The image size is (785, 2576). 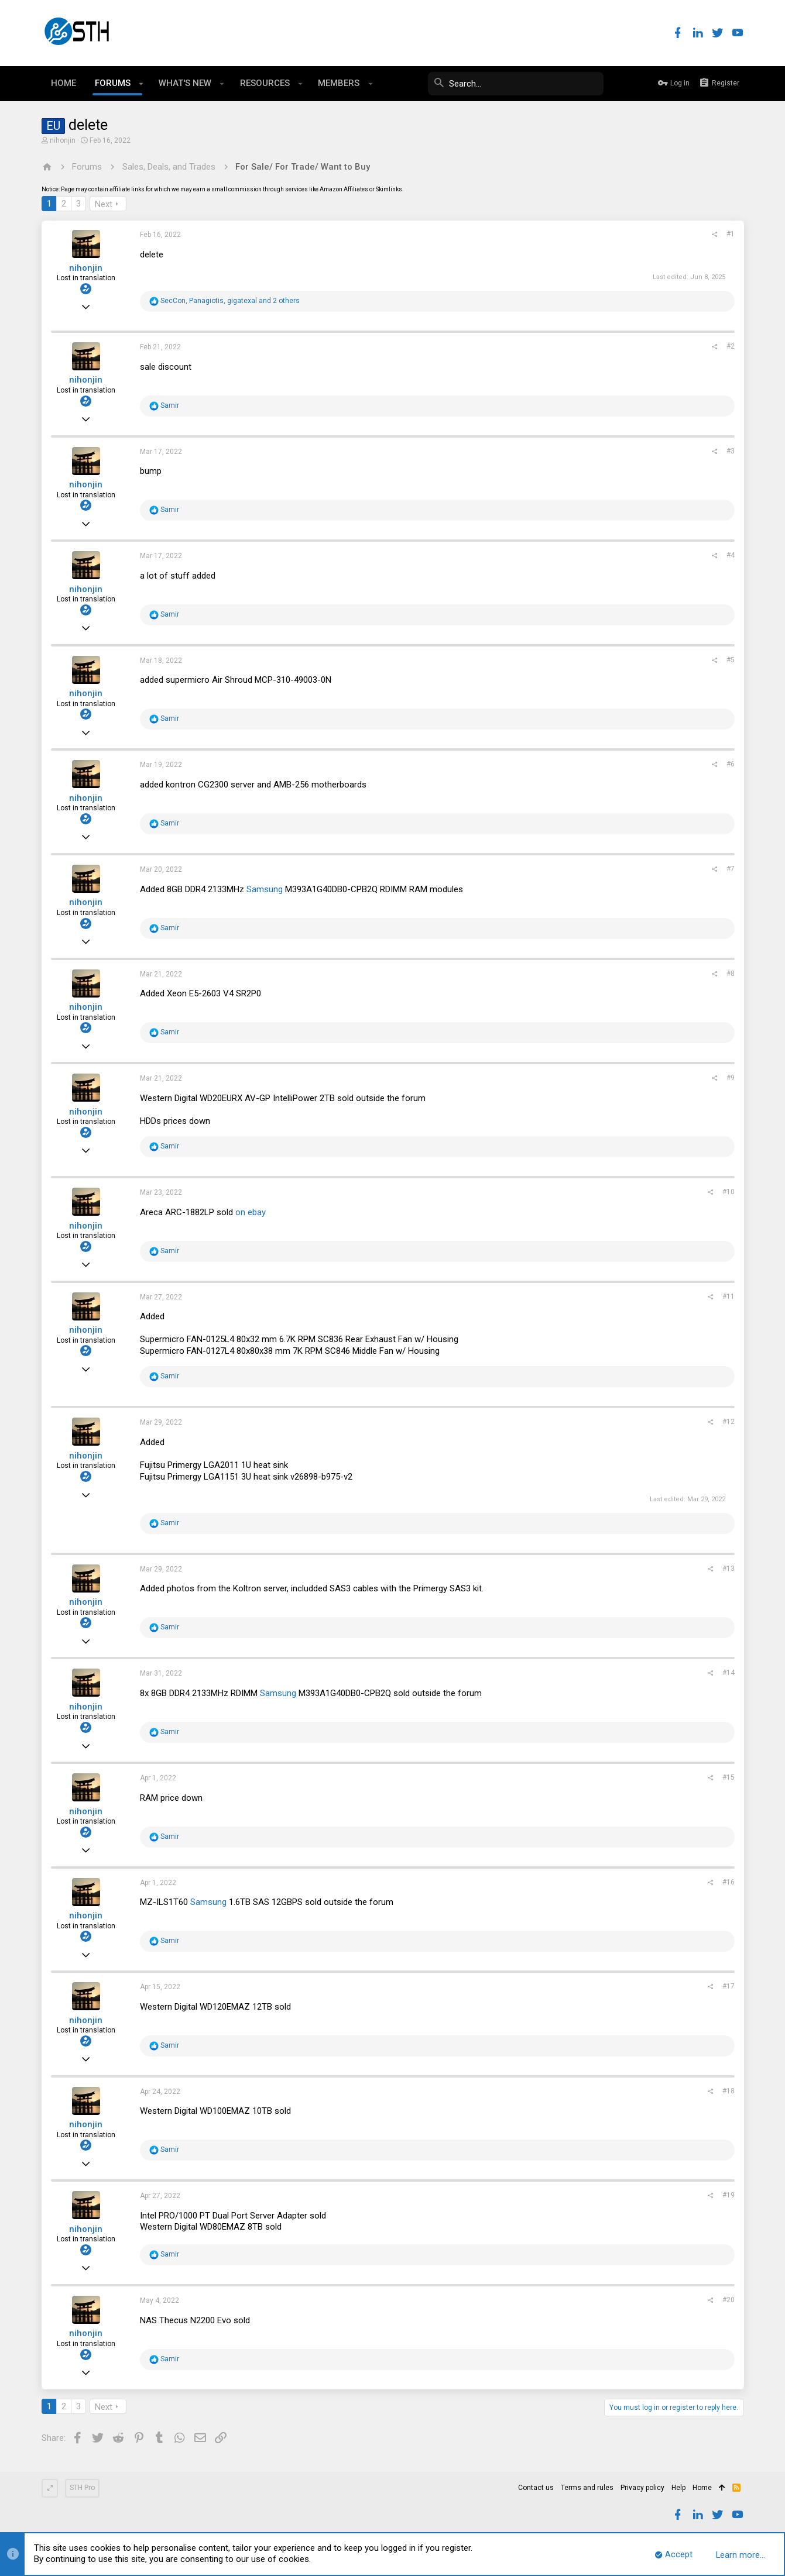 I want to click on #14, so click(x=728, y=1673).